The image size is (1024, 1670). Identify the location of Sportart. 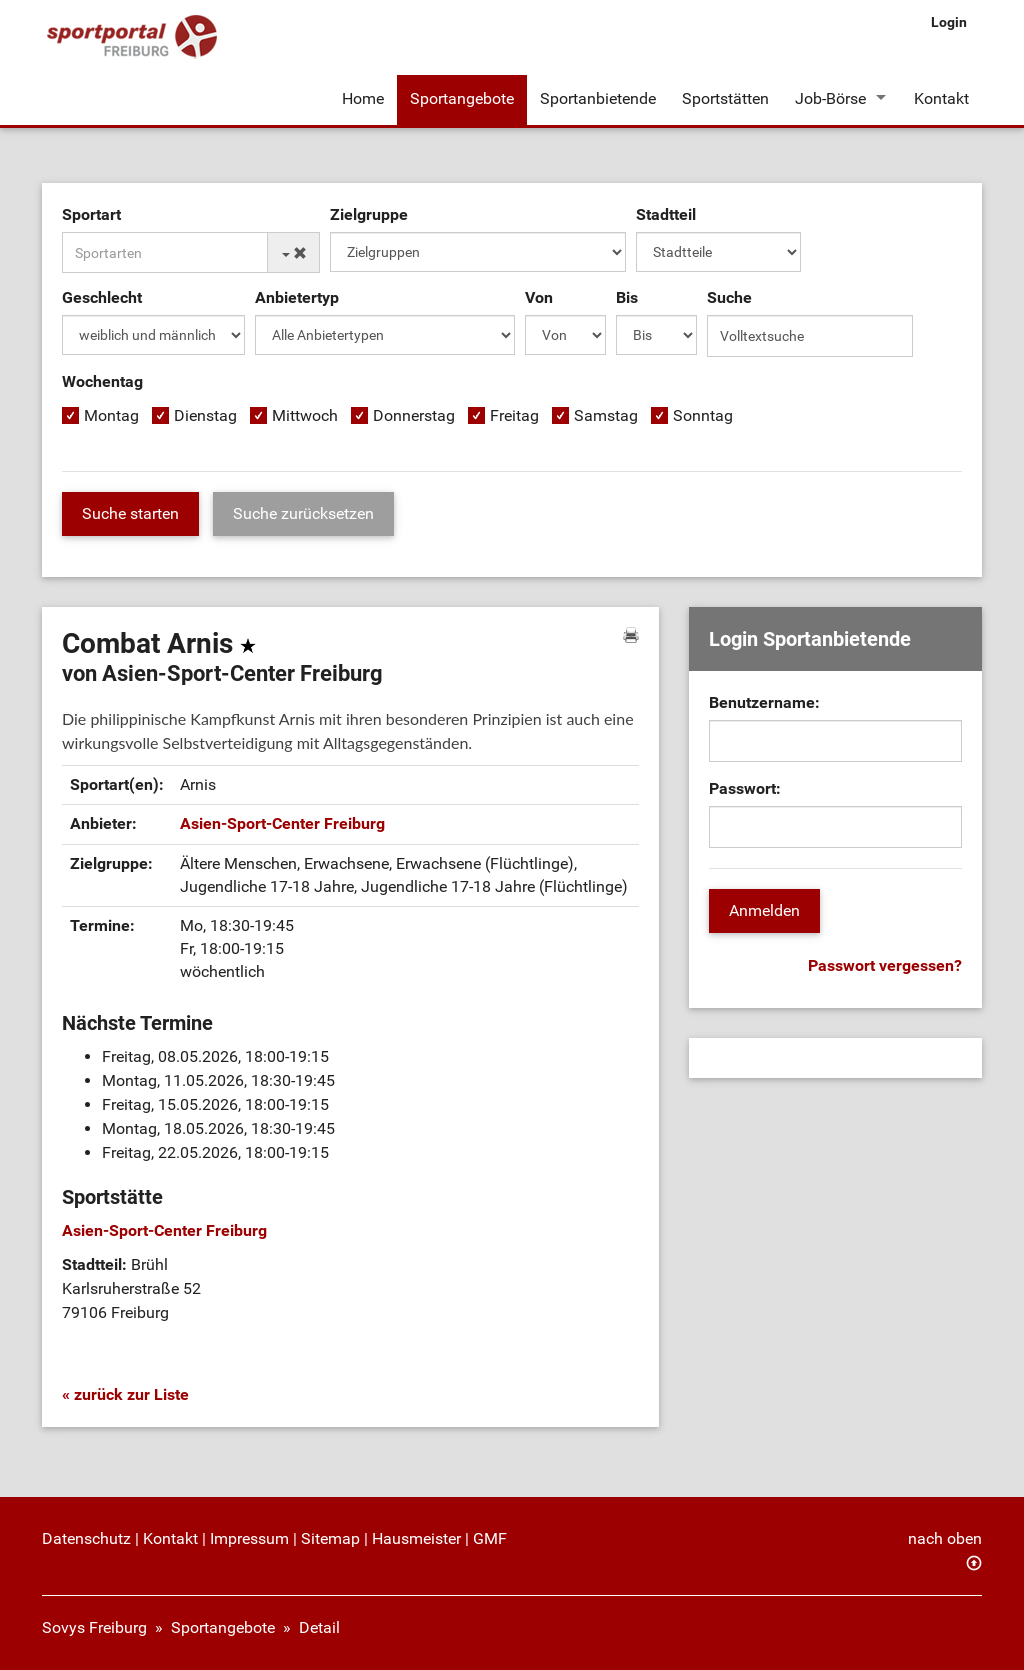
(91, 214).